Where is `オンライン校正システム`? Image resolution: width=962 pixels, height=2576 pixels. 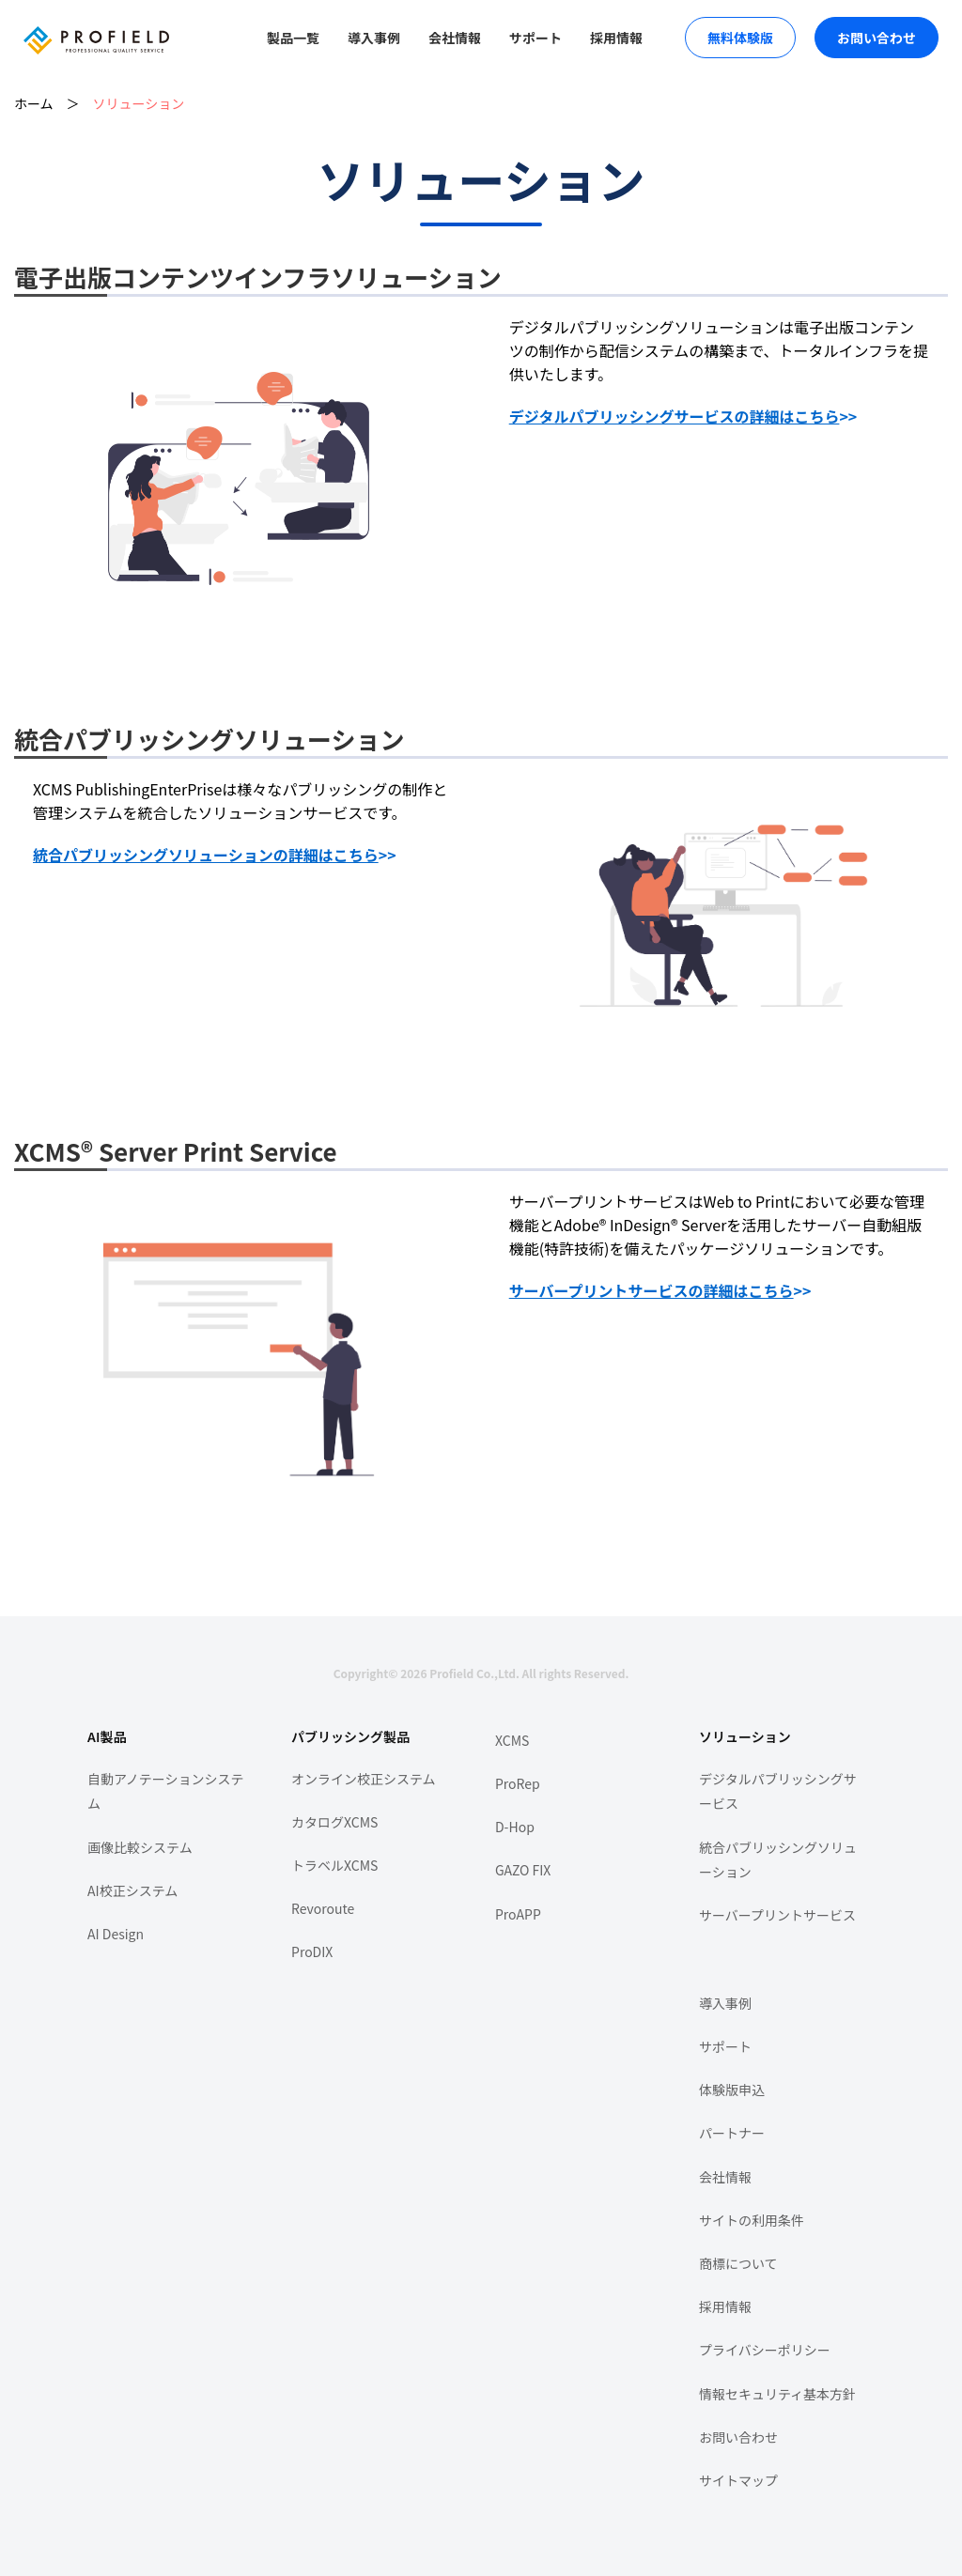 オンライン校正システム is located at coordinates (363, 1778).